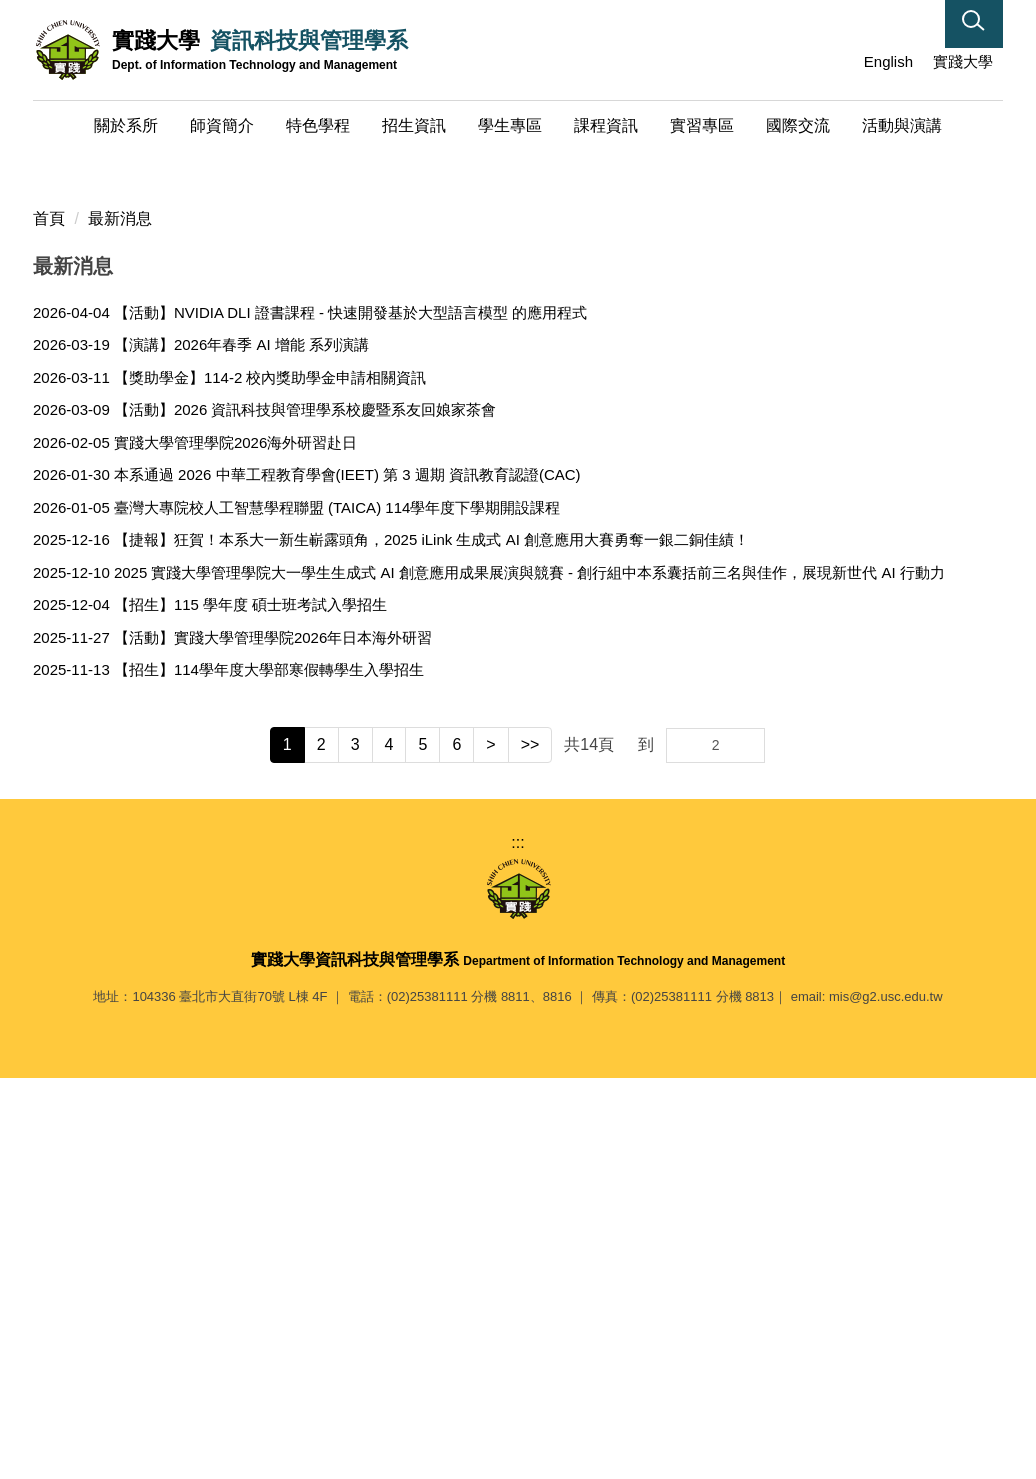 The width and height of the screenshot is (1036, 1479). What do you see at coordinates (347, 865) in the screenshot?
I see `本系通過 2026 中華工程教育學會(IEET) 第 3 週期 資訊教育認證(CAC)` at bounding box center [347, 865].